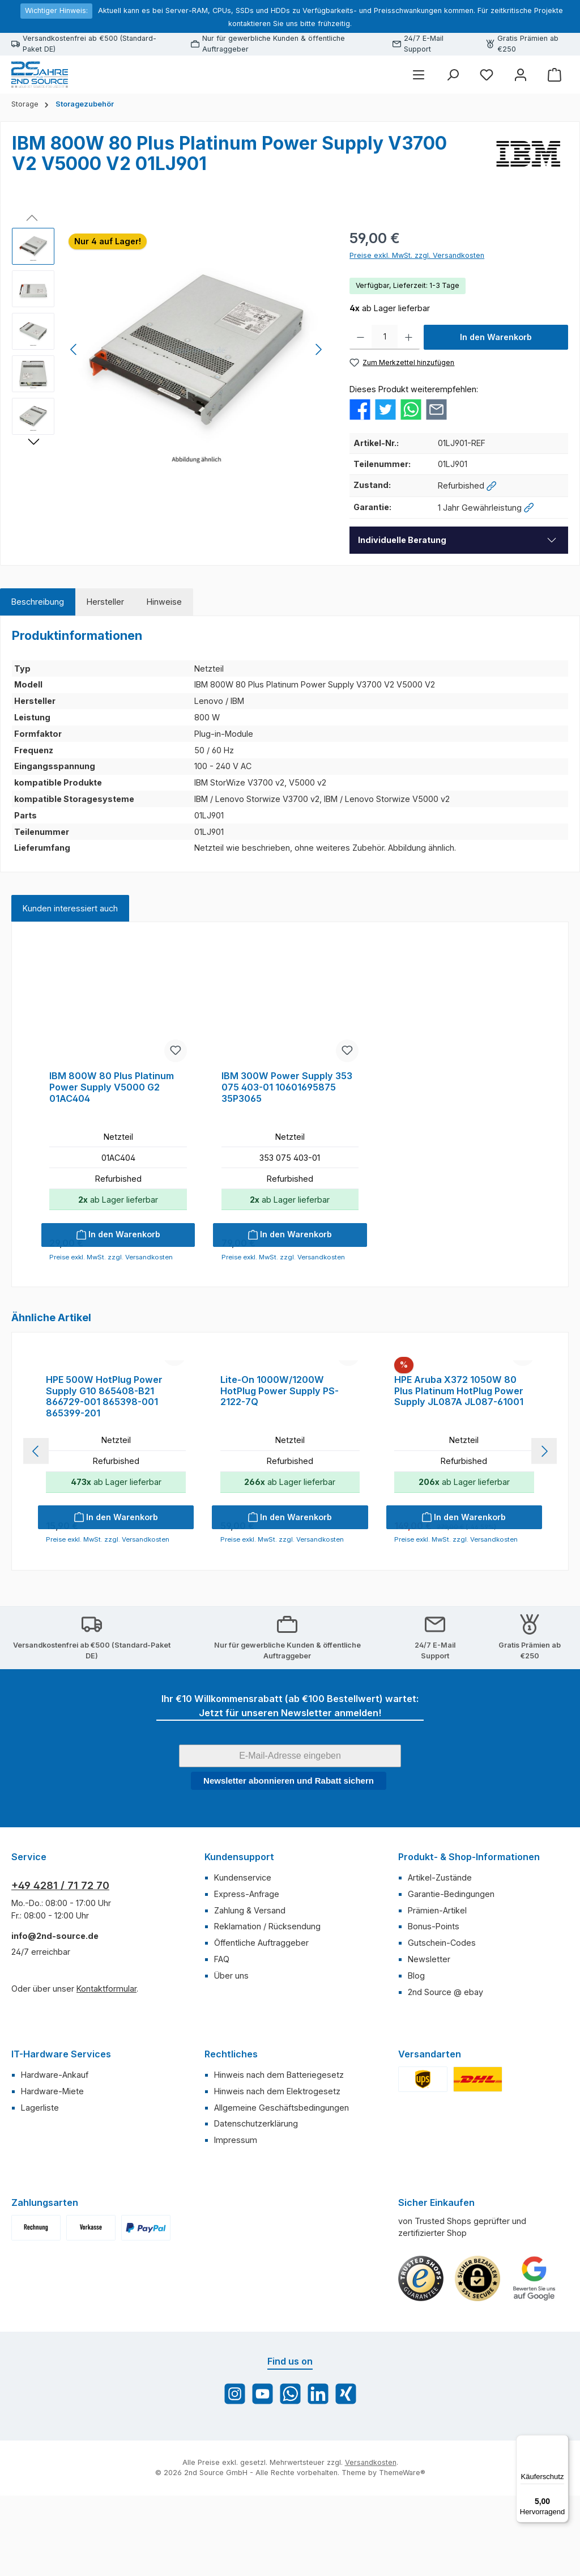 This screenshot has height=2576, width=580. What do you see at coordinates (469, 1970) in the screenshot?
I see `Produkt- & Shop-Informationen` at bounding box center [469, 1970].